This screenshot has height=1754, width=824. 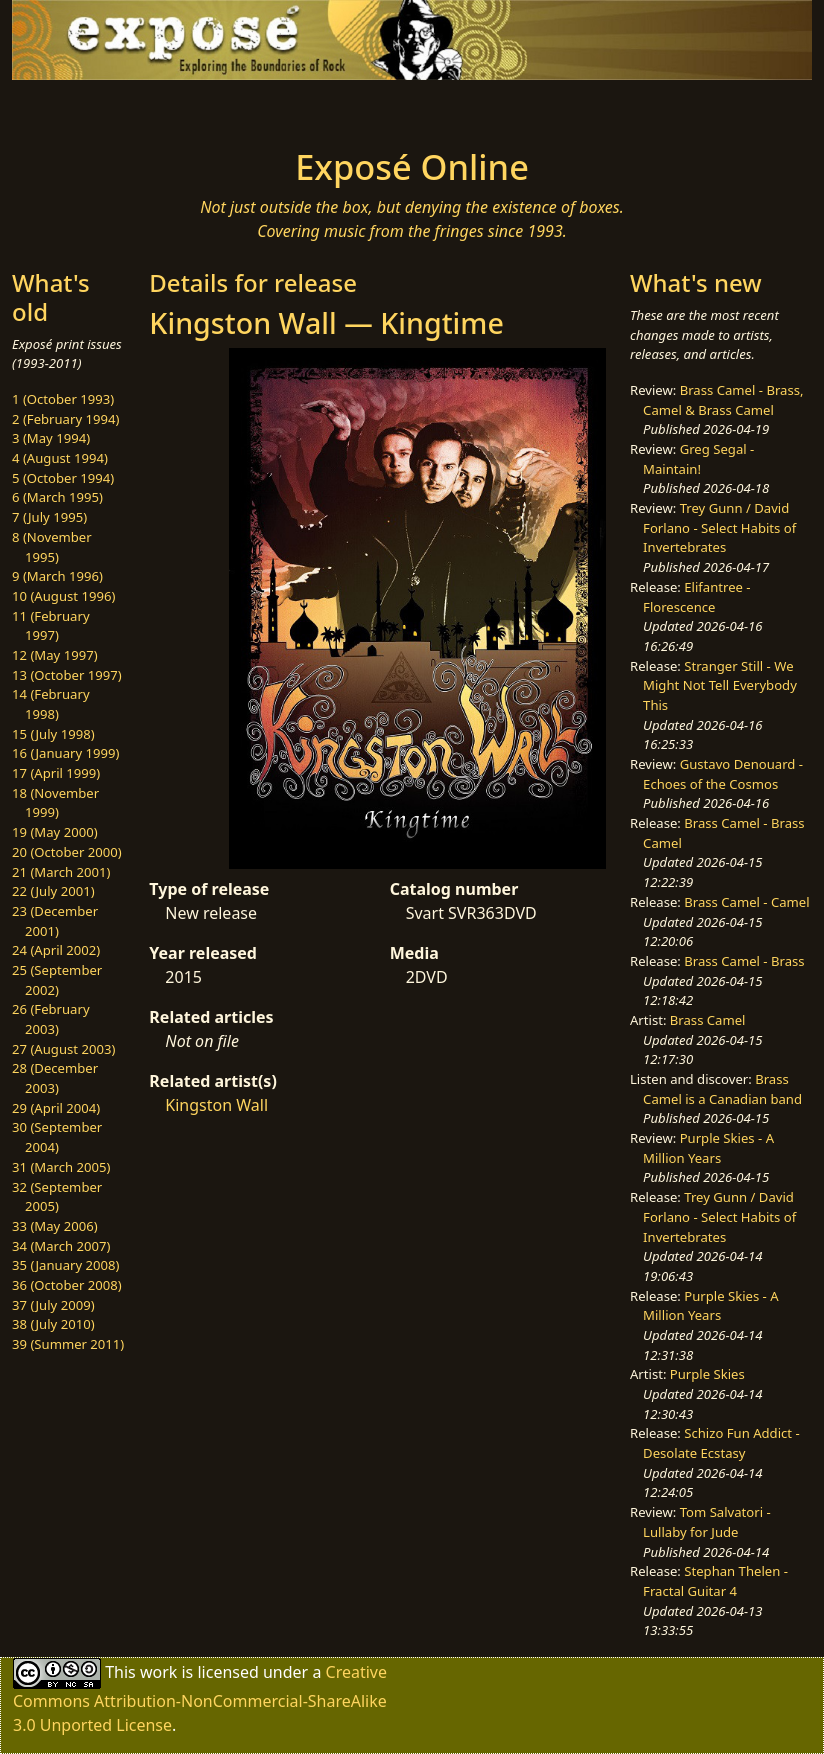 What do you see at coordinates (63, 596) in the screenshot?
I see `10 (August 1996)` at bounding box center [63, 596].